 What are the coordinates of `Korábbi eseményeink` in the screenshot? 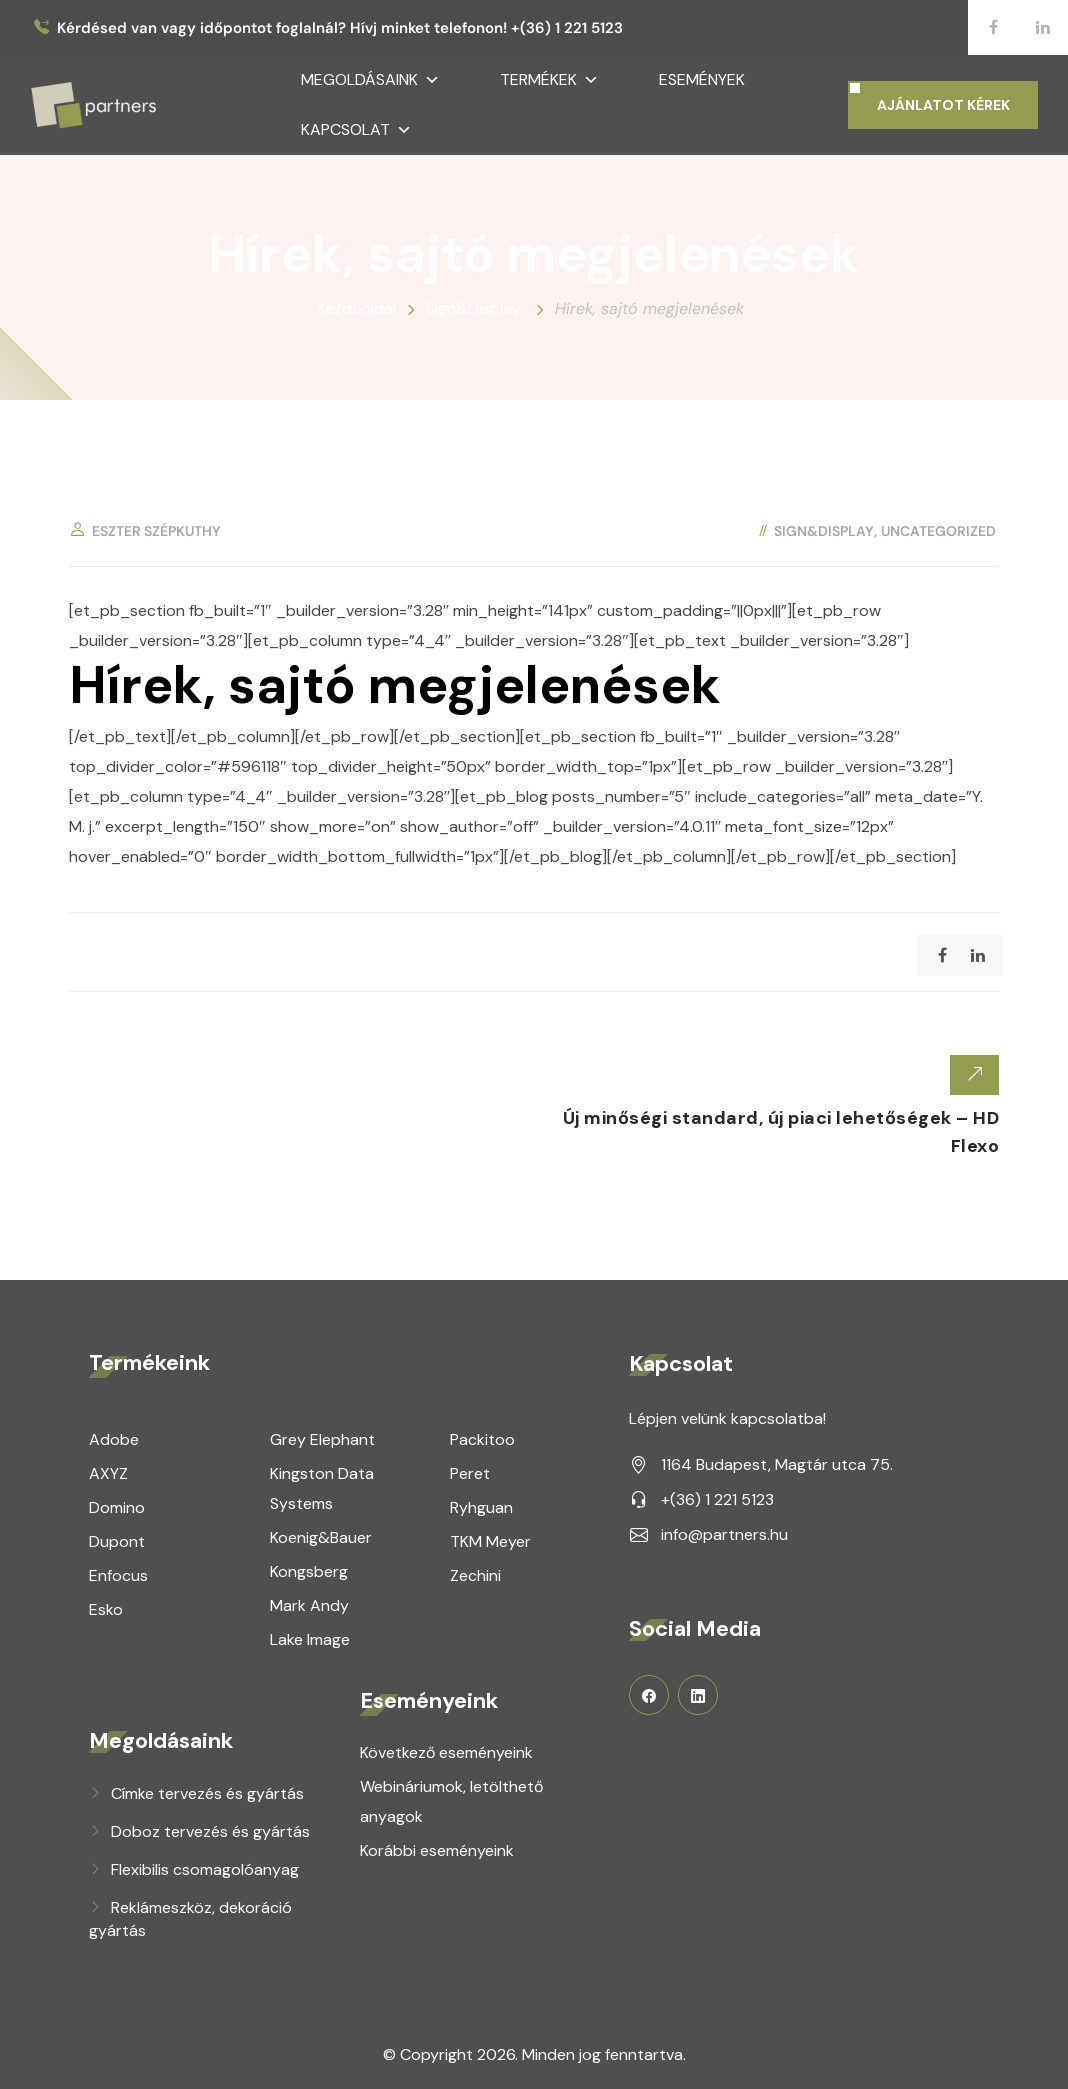 It's located at (437, 1849).